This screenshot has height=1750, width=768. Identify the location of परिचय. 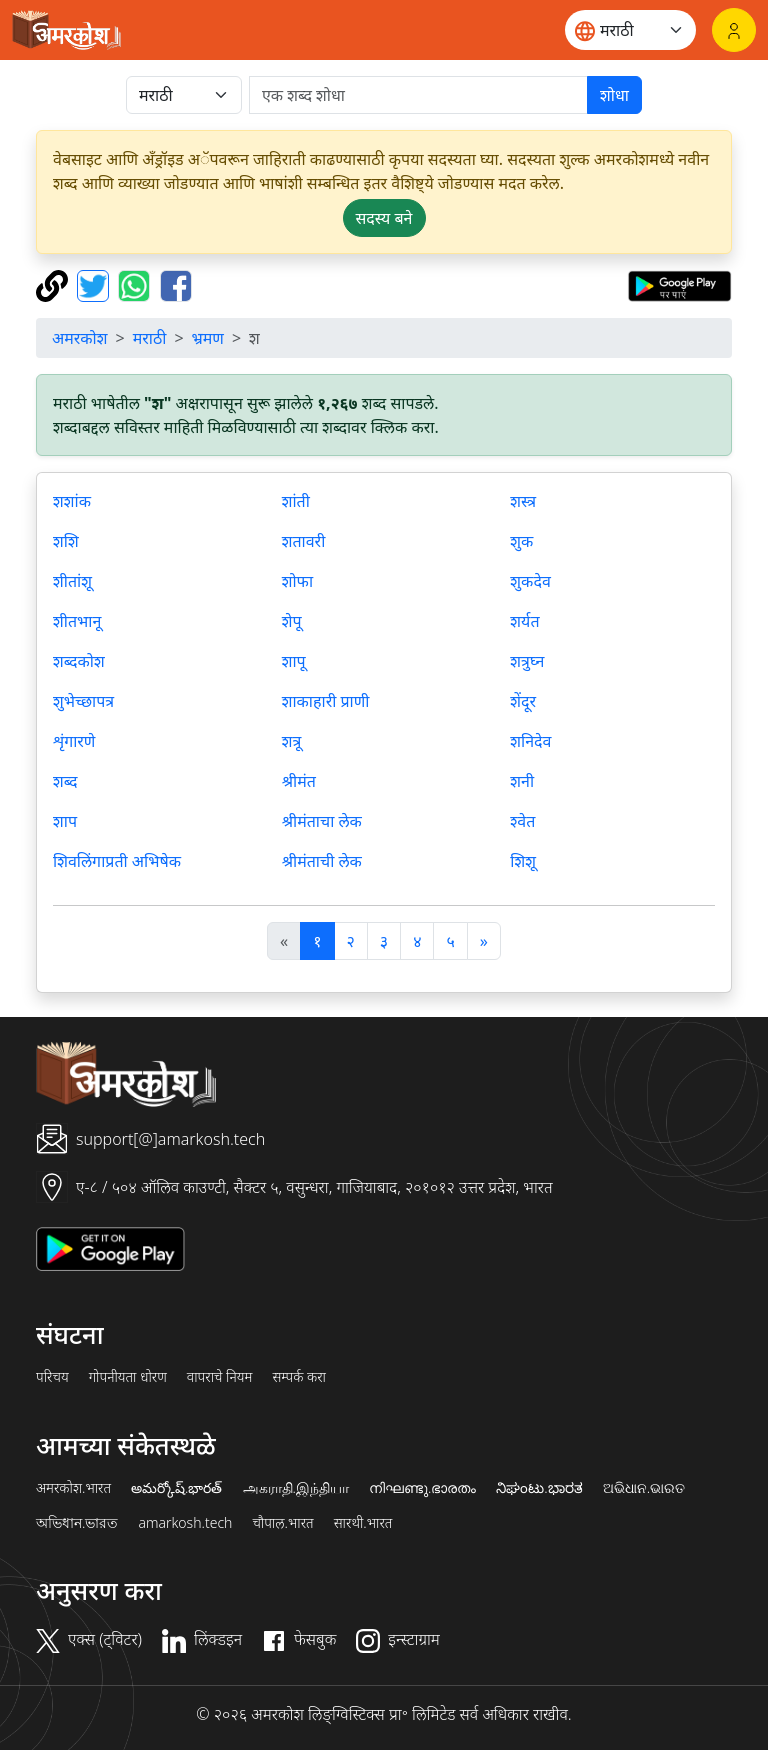
(52, 1377).